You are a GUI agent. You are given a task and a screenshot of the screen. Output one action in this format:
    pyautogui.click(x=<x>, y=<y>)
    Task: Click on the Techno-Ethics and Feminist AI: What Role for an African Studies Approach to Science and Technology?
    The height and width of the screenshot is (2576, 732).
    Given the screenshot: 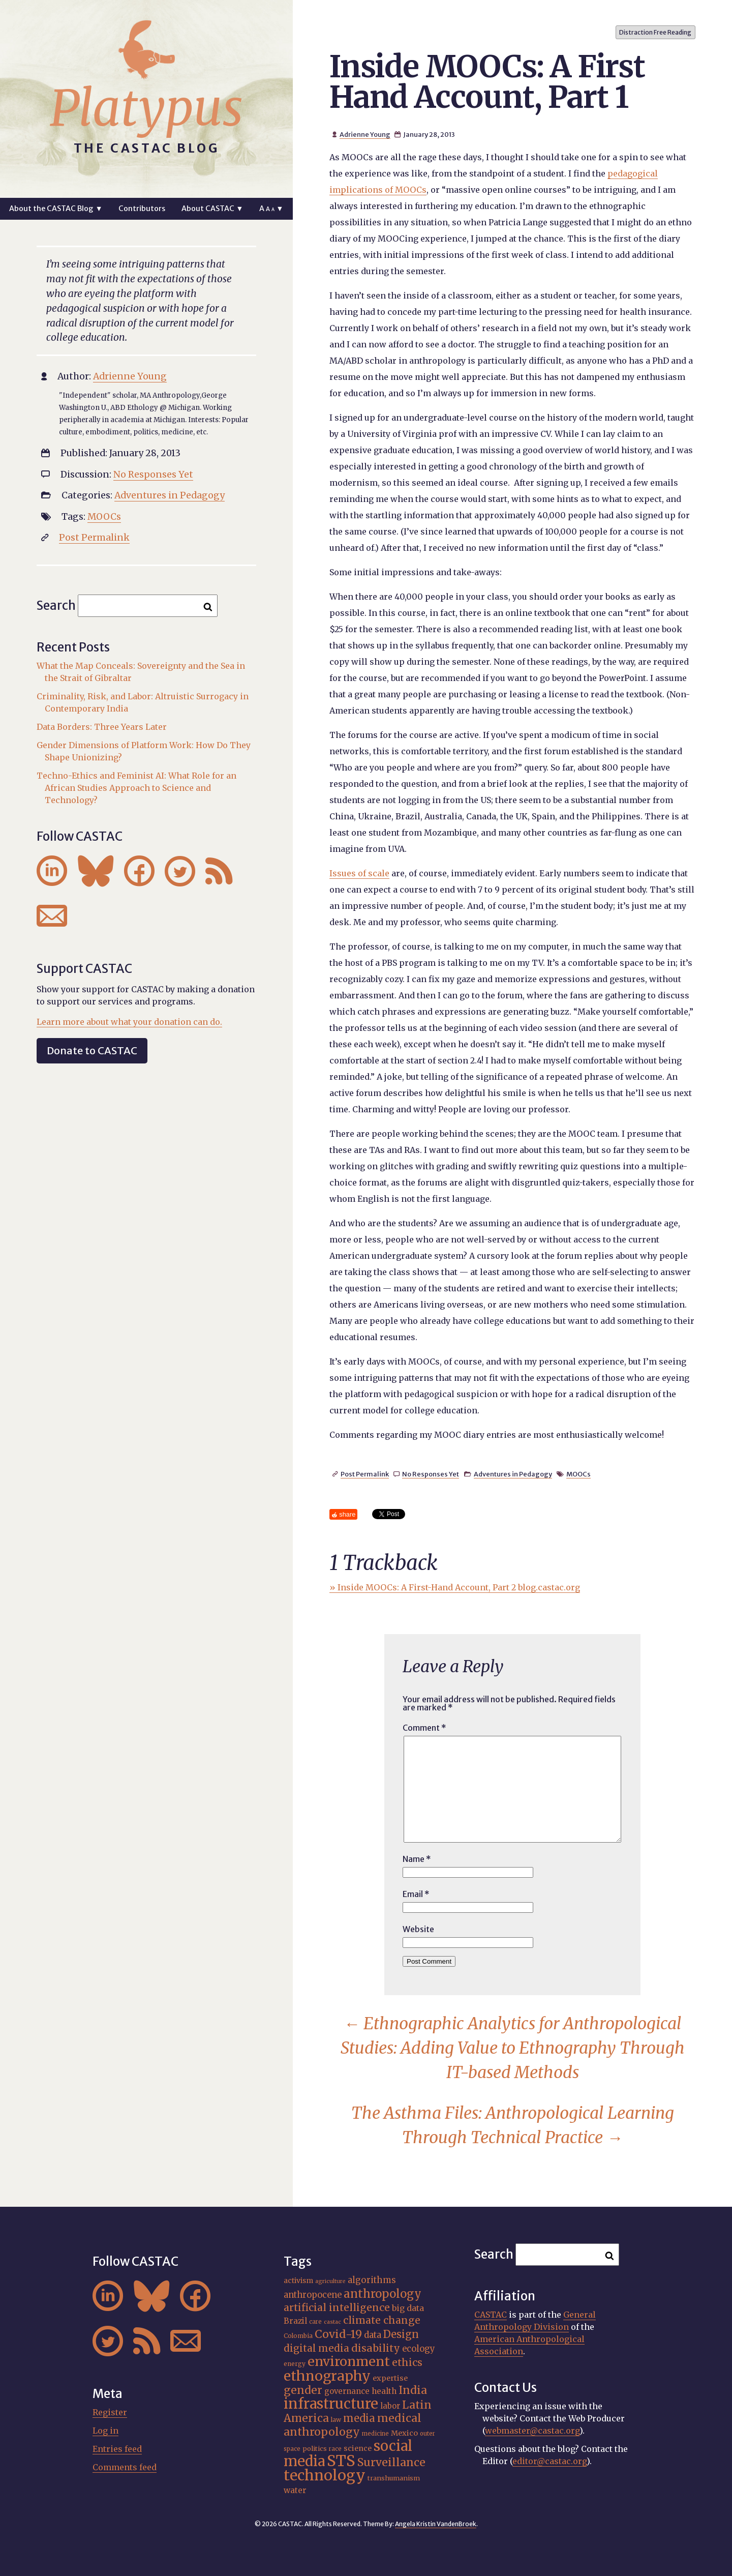 What is the action you would take?
    pyautogui.click(x=136, y=788)
    